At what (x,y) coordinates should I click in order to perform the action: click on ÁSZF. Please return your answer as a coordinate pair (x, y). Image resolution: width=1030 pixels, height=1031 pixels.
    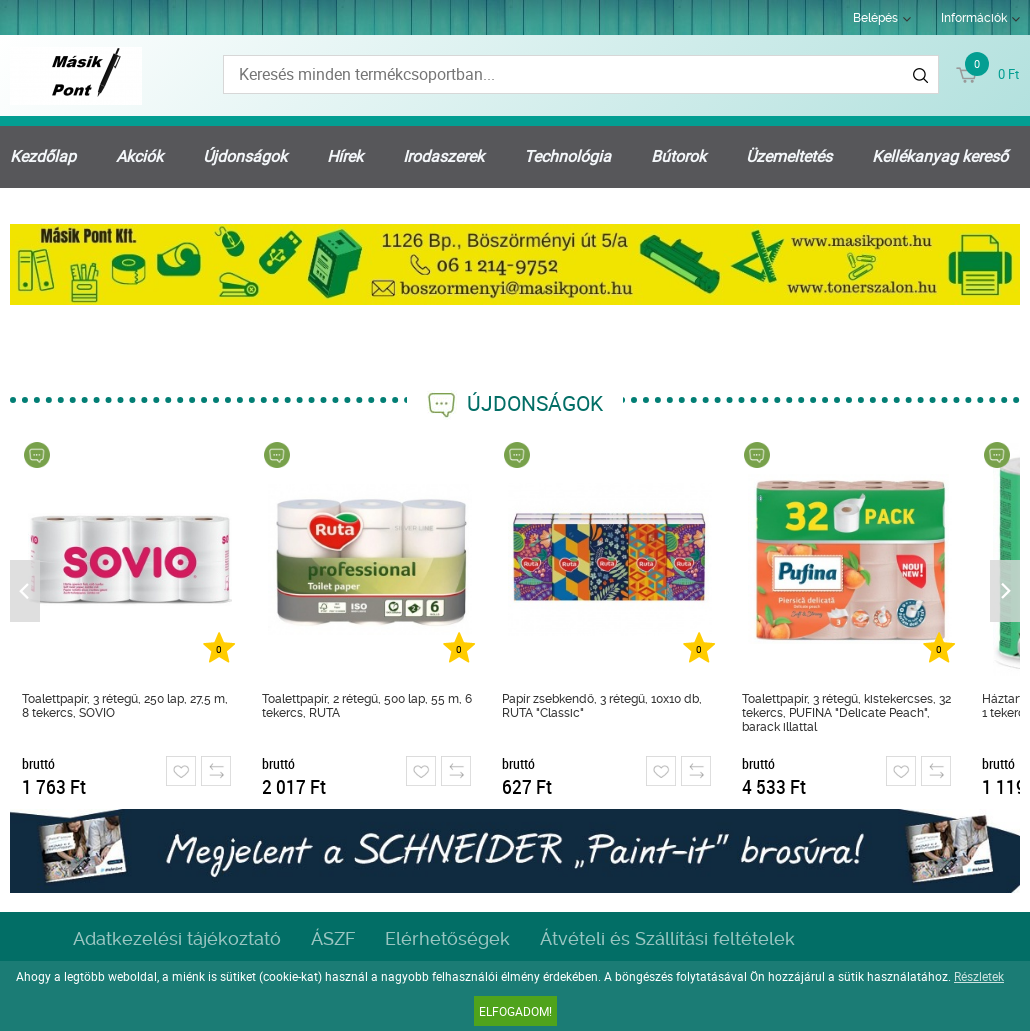
    Looking at the image, I should click on (333, 938).